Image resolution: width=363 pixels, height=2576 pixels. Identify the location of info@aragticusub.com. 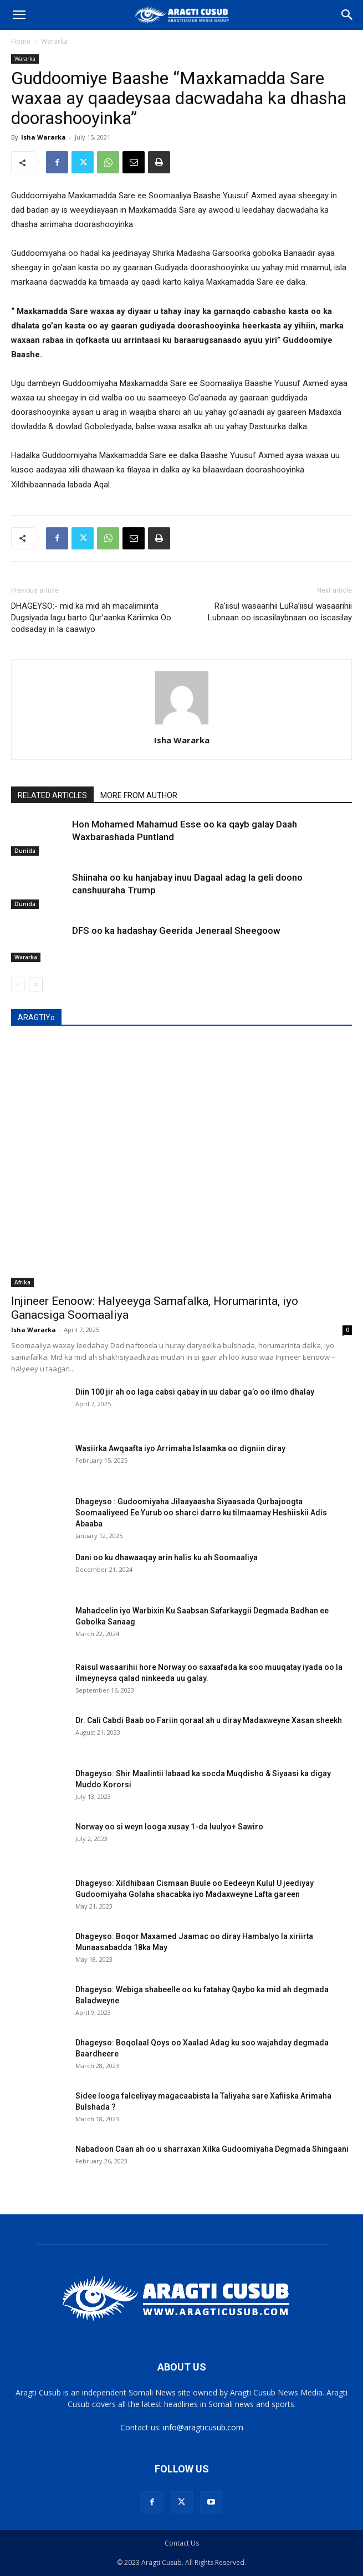
(203, 2427).